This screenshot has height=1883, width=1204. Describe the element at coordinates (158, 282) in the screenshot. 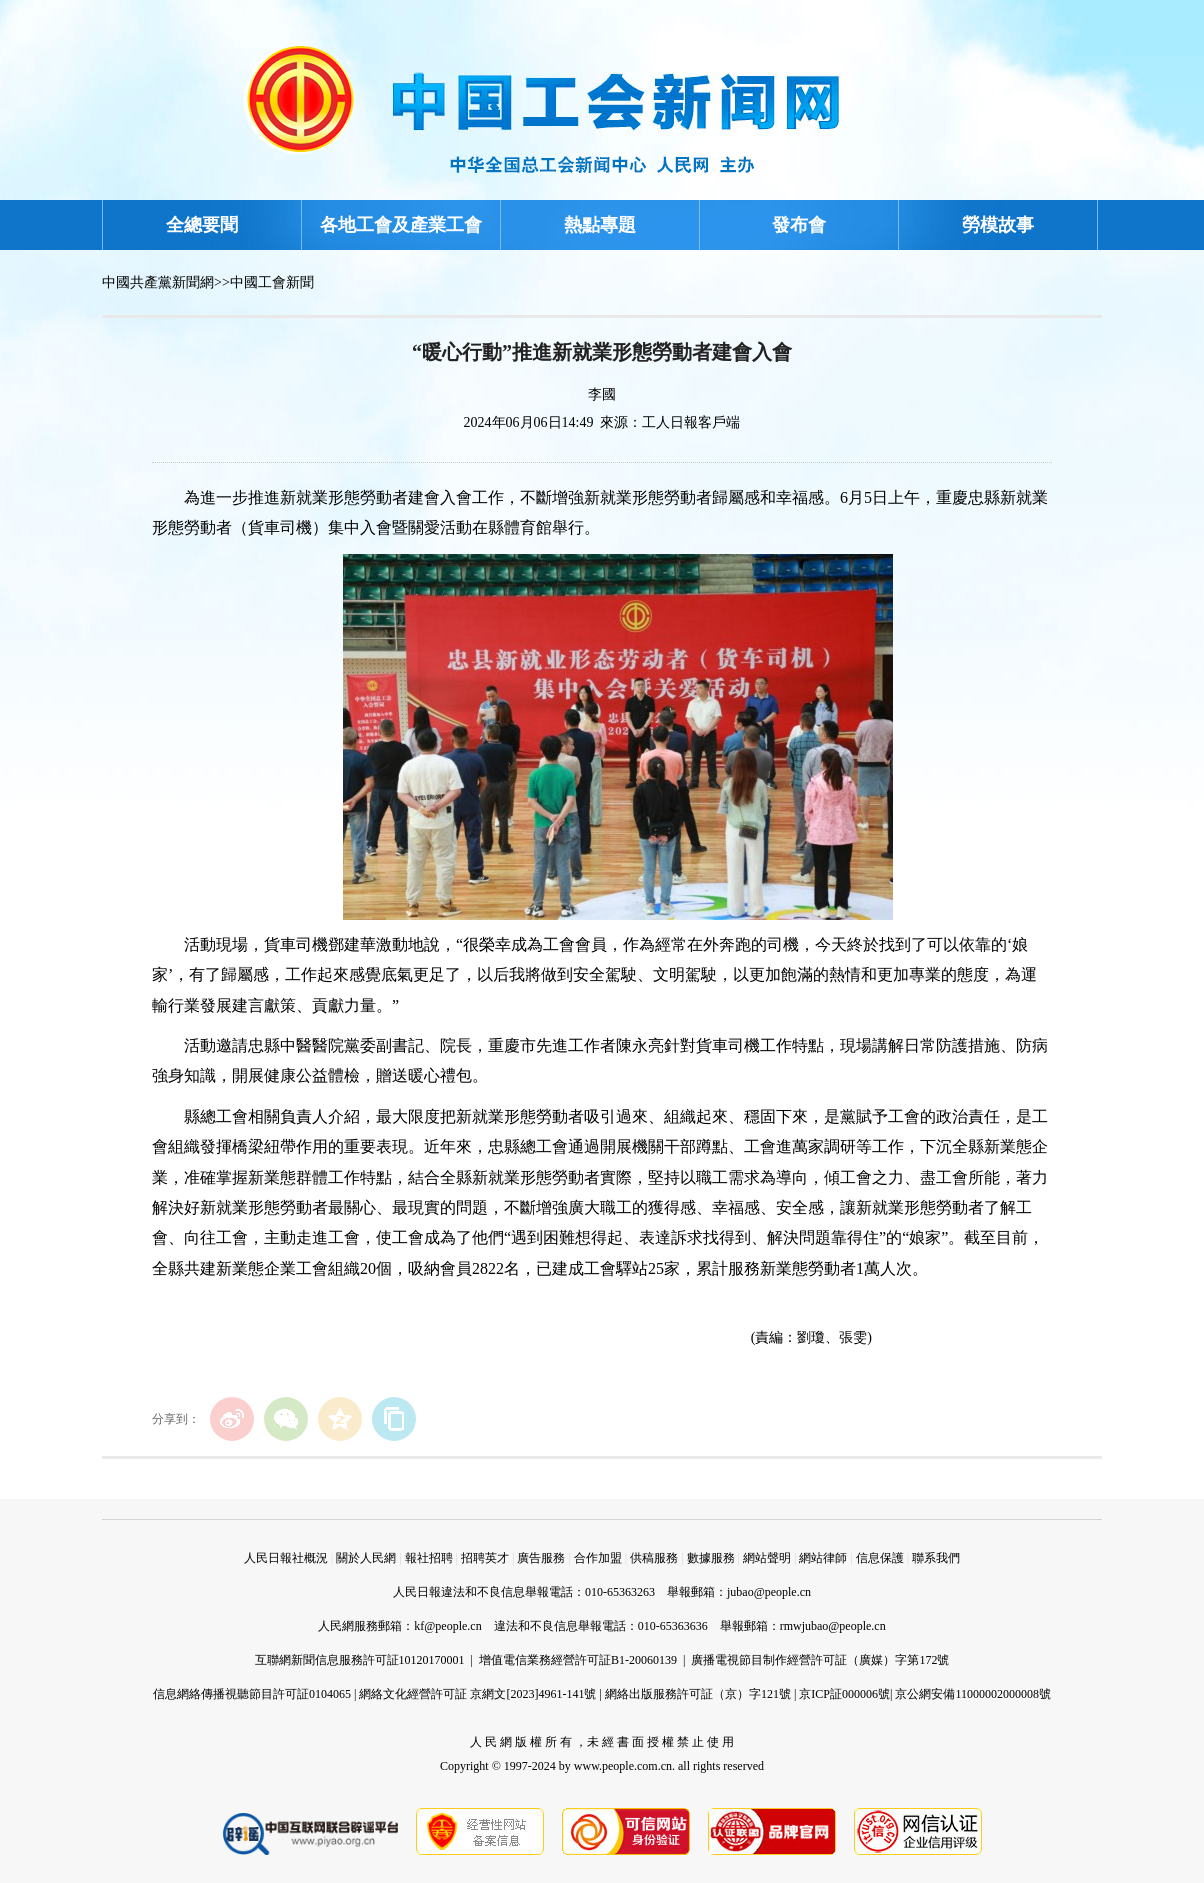

I see `中國共產黨新聞網` at that location.